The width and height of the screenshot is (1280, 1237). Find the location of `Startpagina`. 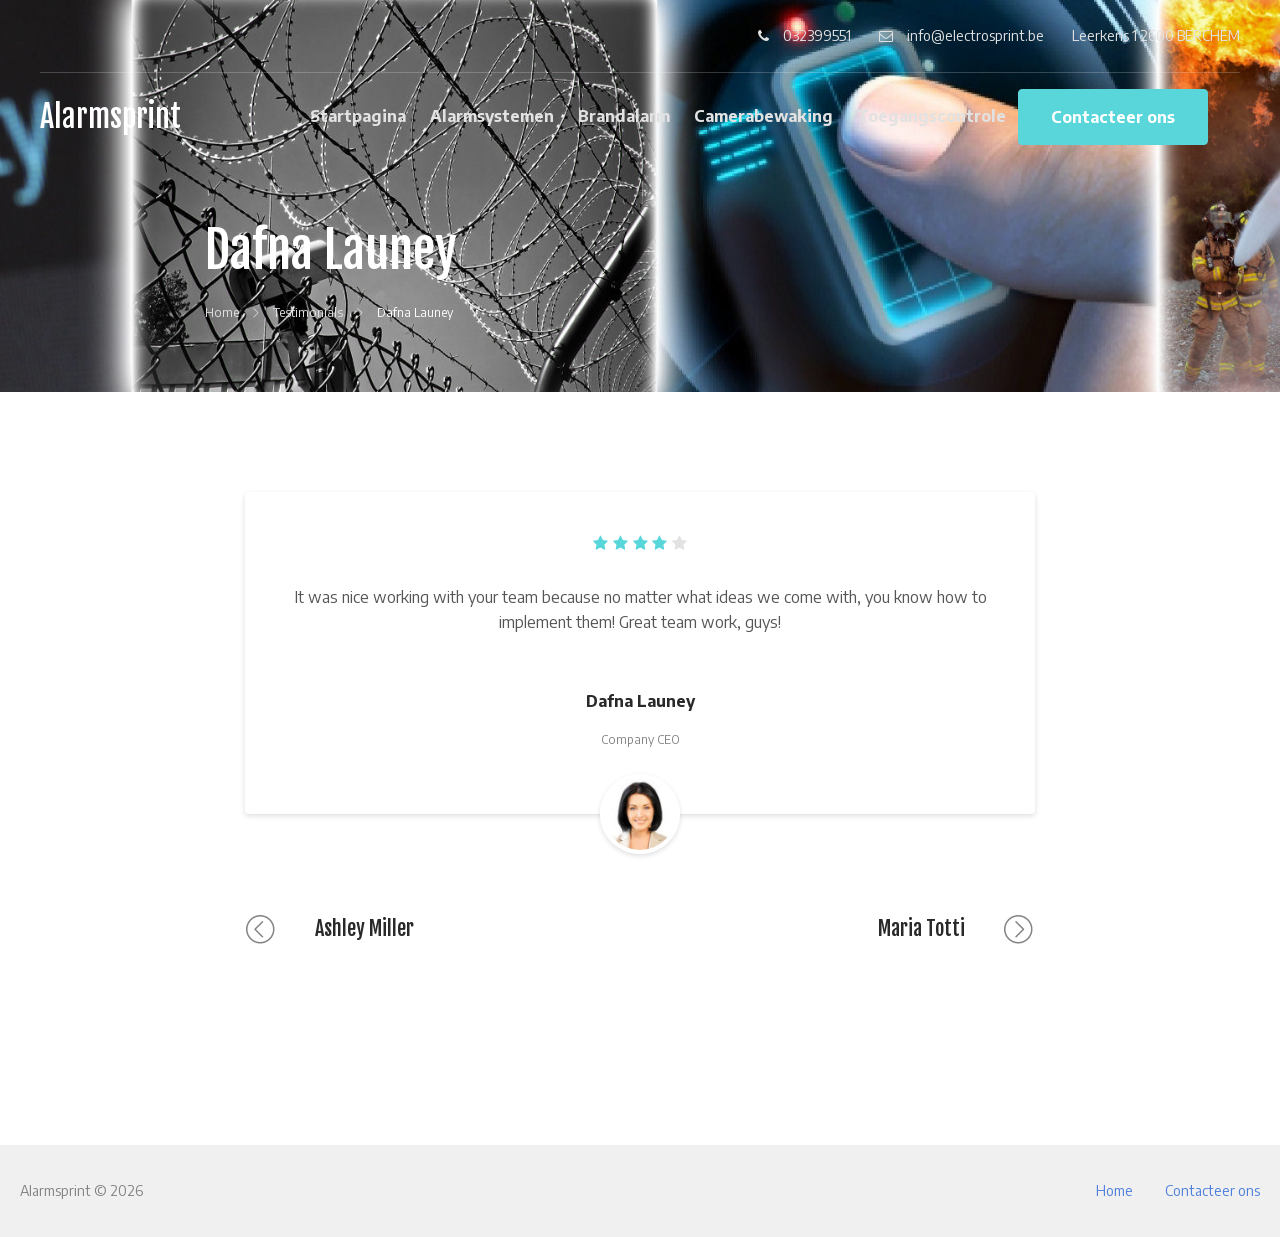

Startpagina is located at coordinates (358, 116).